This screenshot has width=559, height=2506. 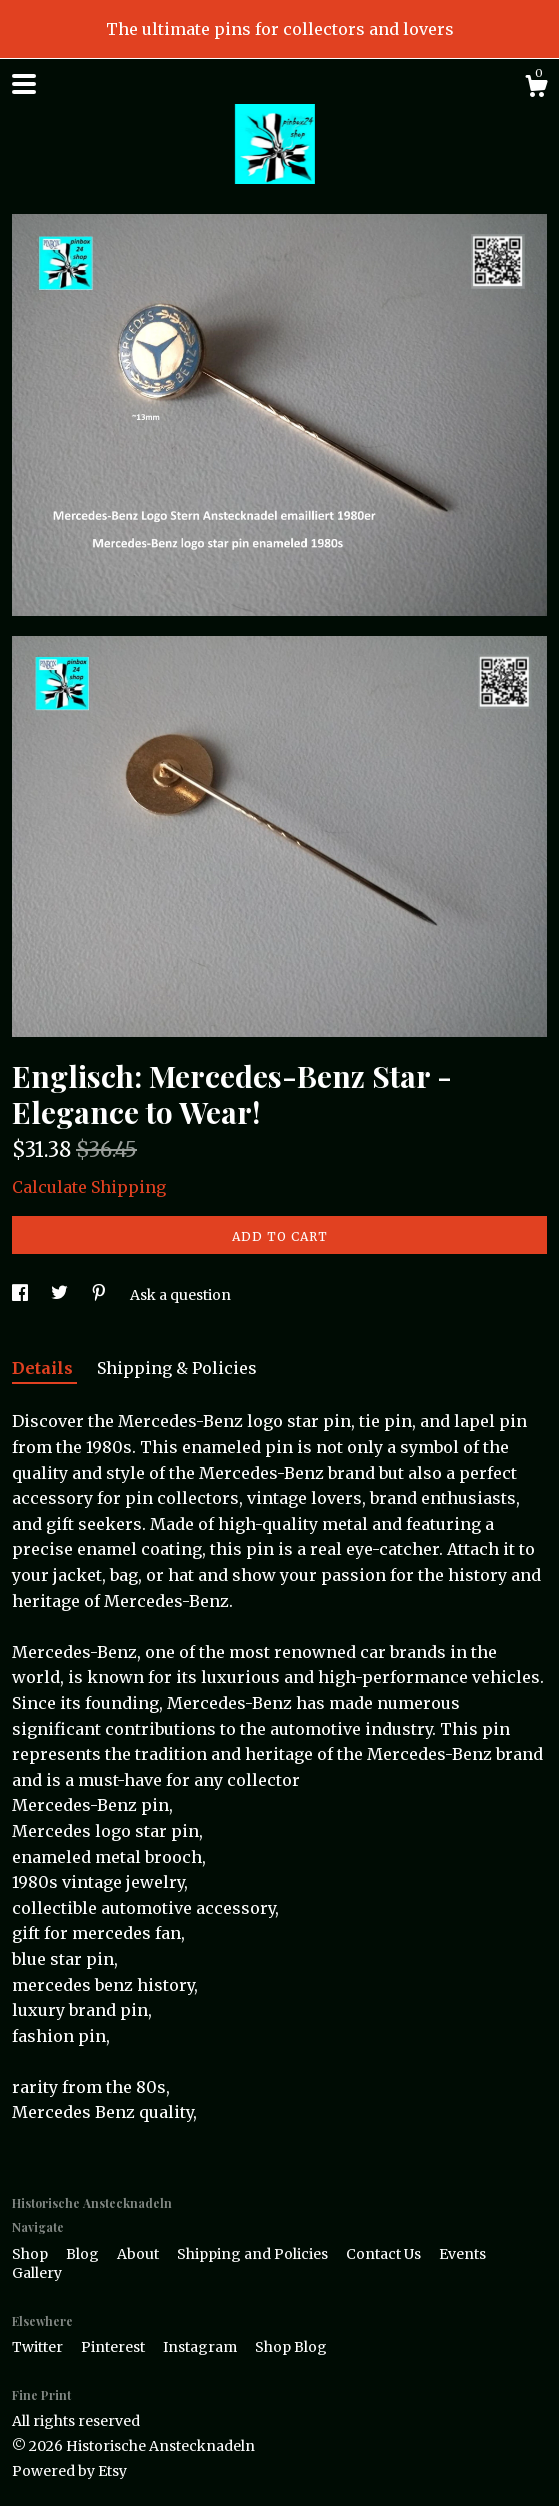 What do you see at coordinates (114, 2347) in the screenshot?
I see `Pinterest` at bounding box center [114, 2347].